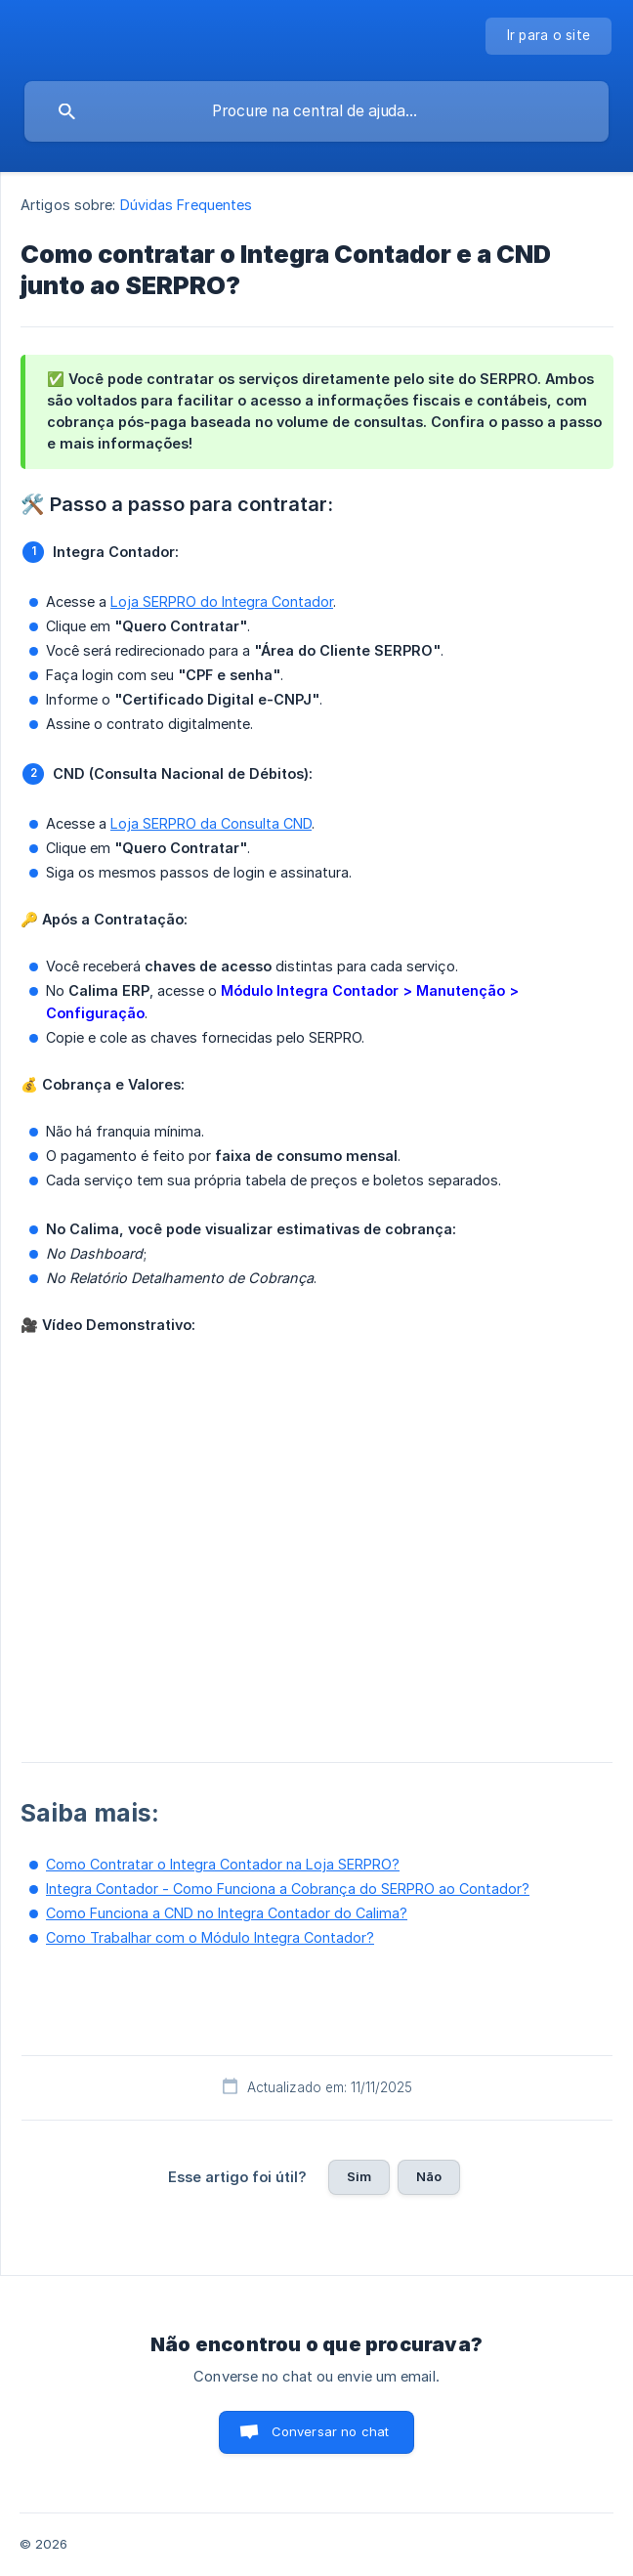  What do you see at coordinates (186, 204) in the screenshot?
I see `Dúvidas Frequentes [link]` at bounding box center [186, 204].